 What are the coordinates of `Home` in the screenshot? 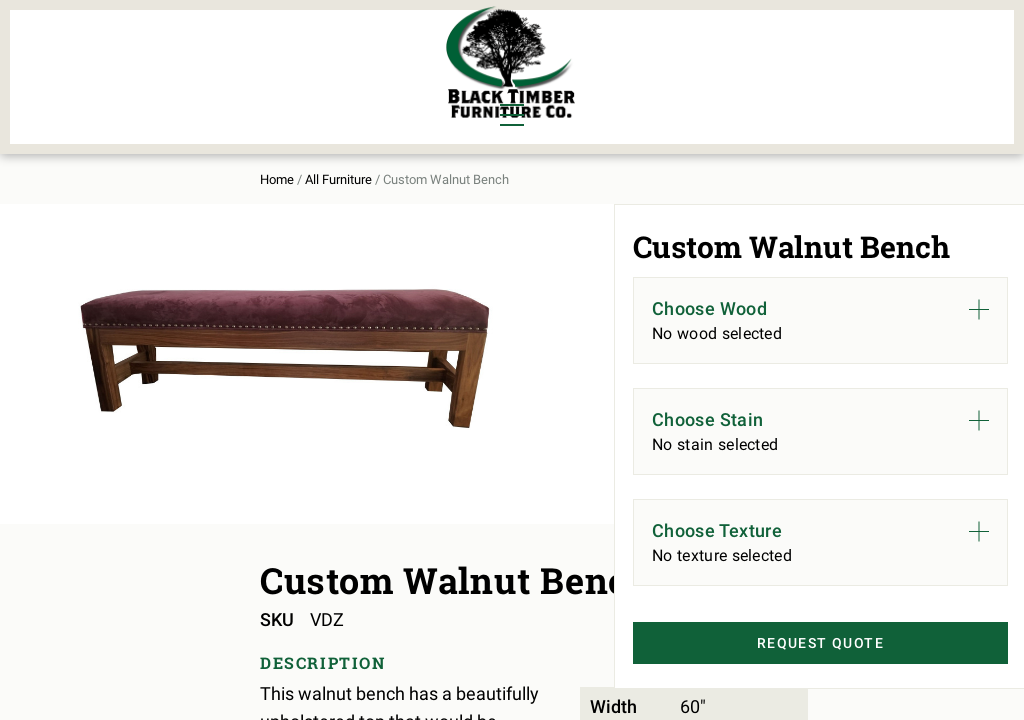 It's located at (64, 161).